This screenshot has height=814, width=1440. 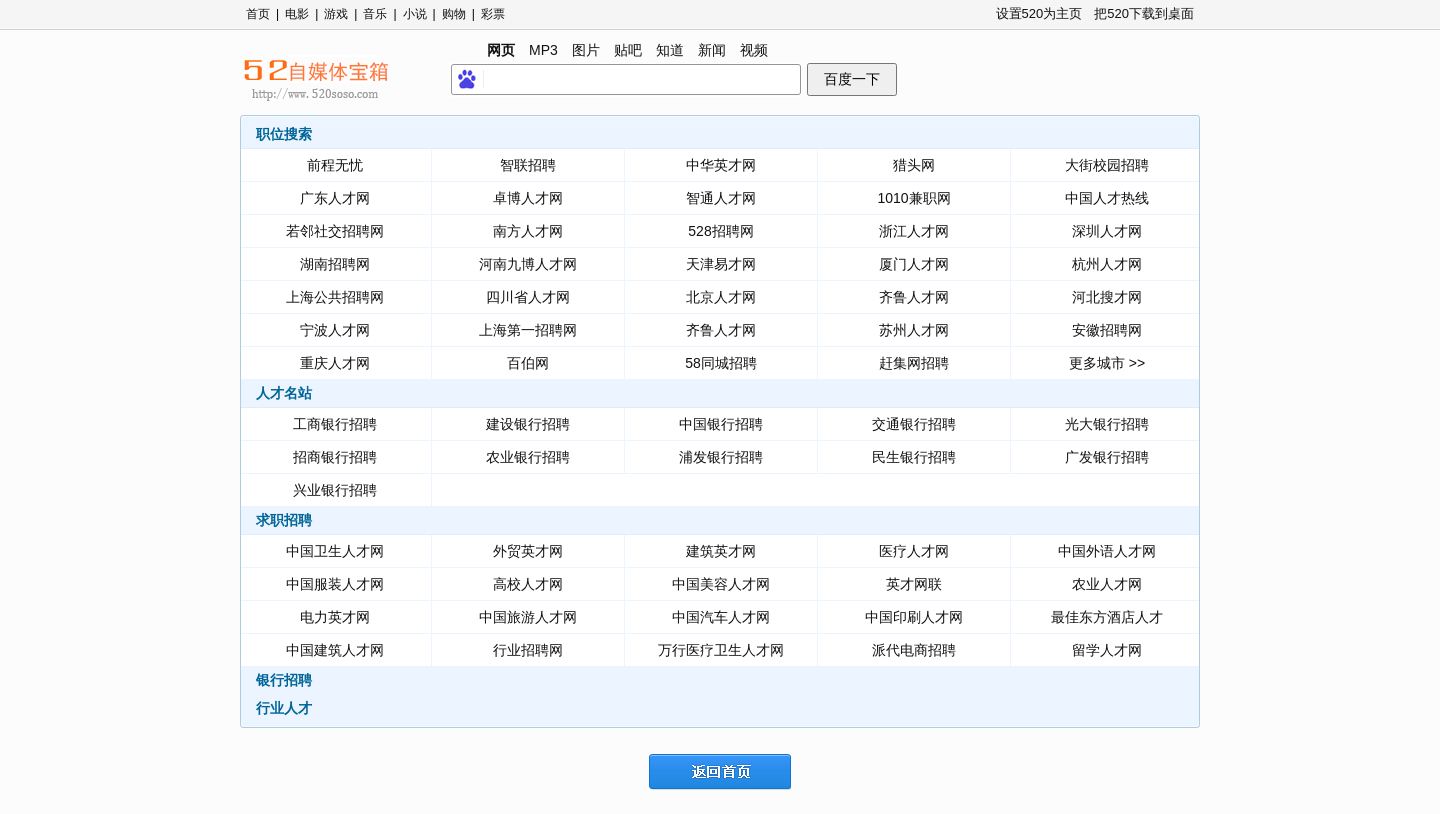 I want to click on 把520下载到桌面, so click(x=1144, y=13).